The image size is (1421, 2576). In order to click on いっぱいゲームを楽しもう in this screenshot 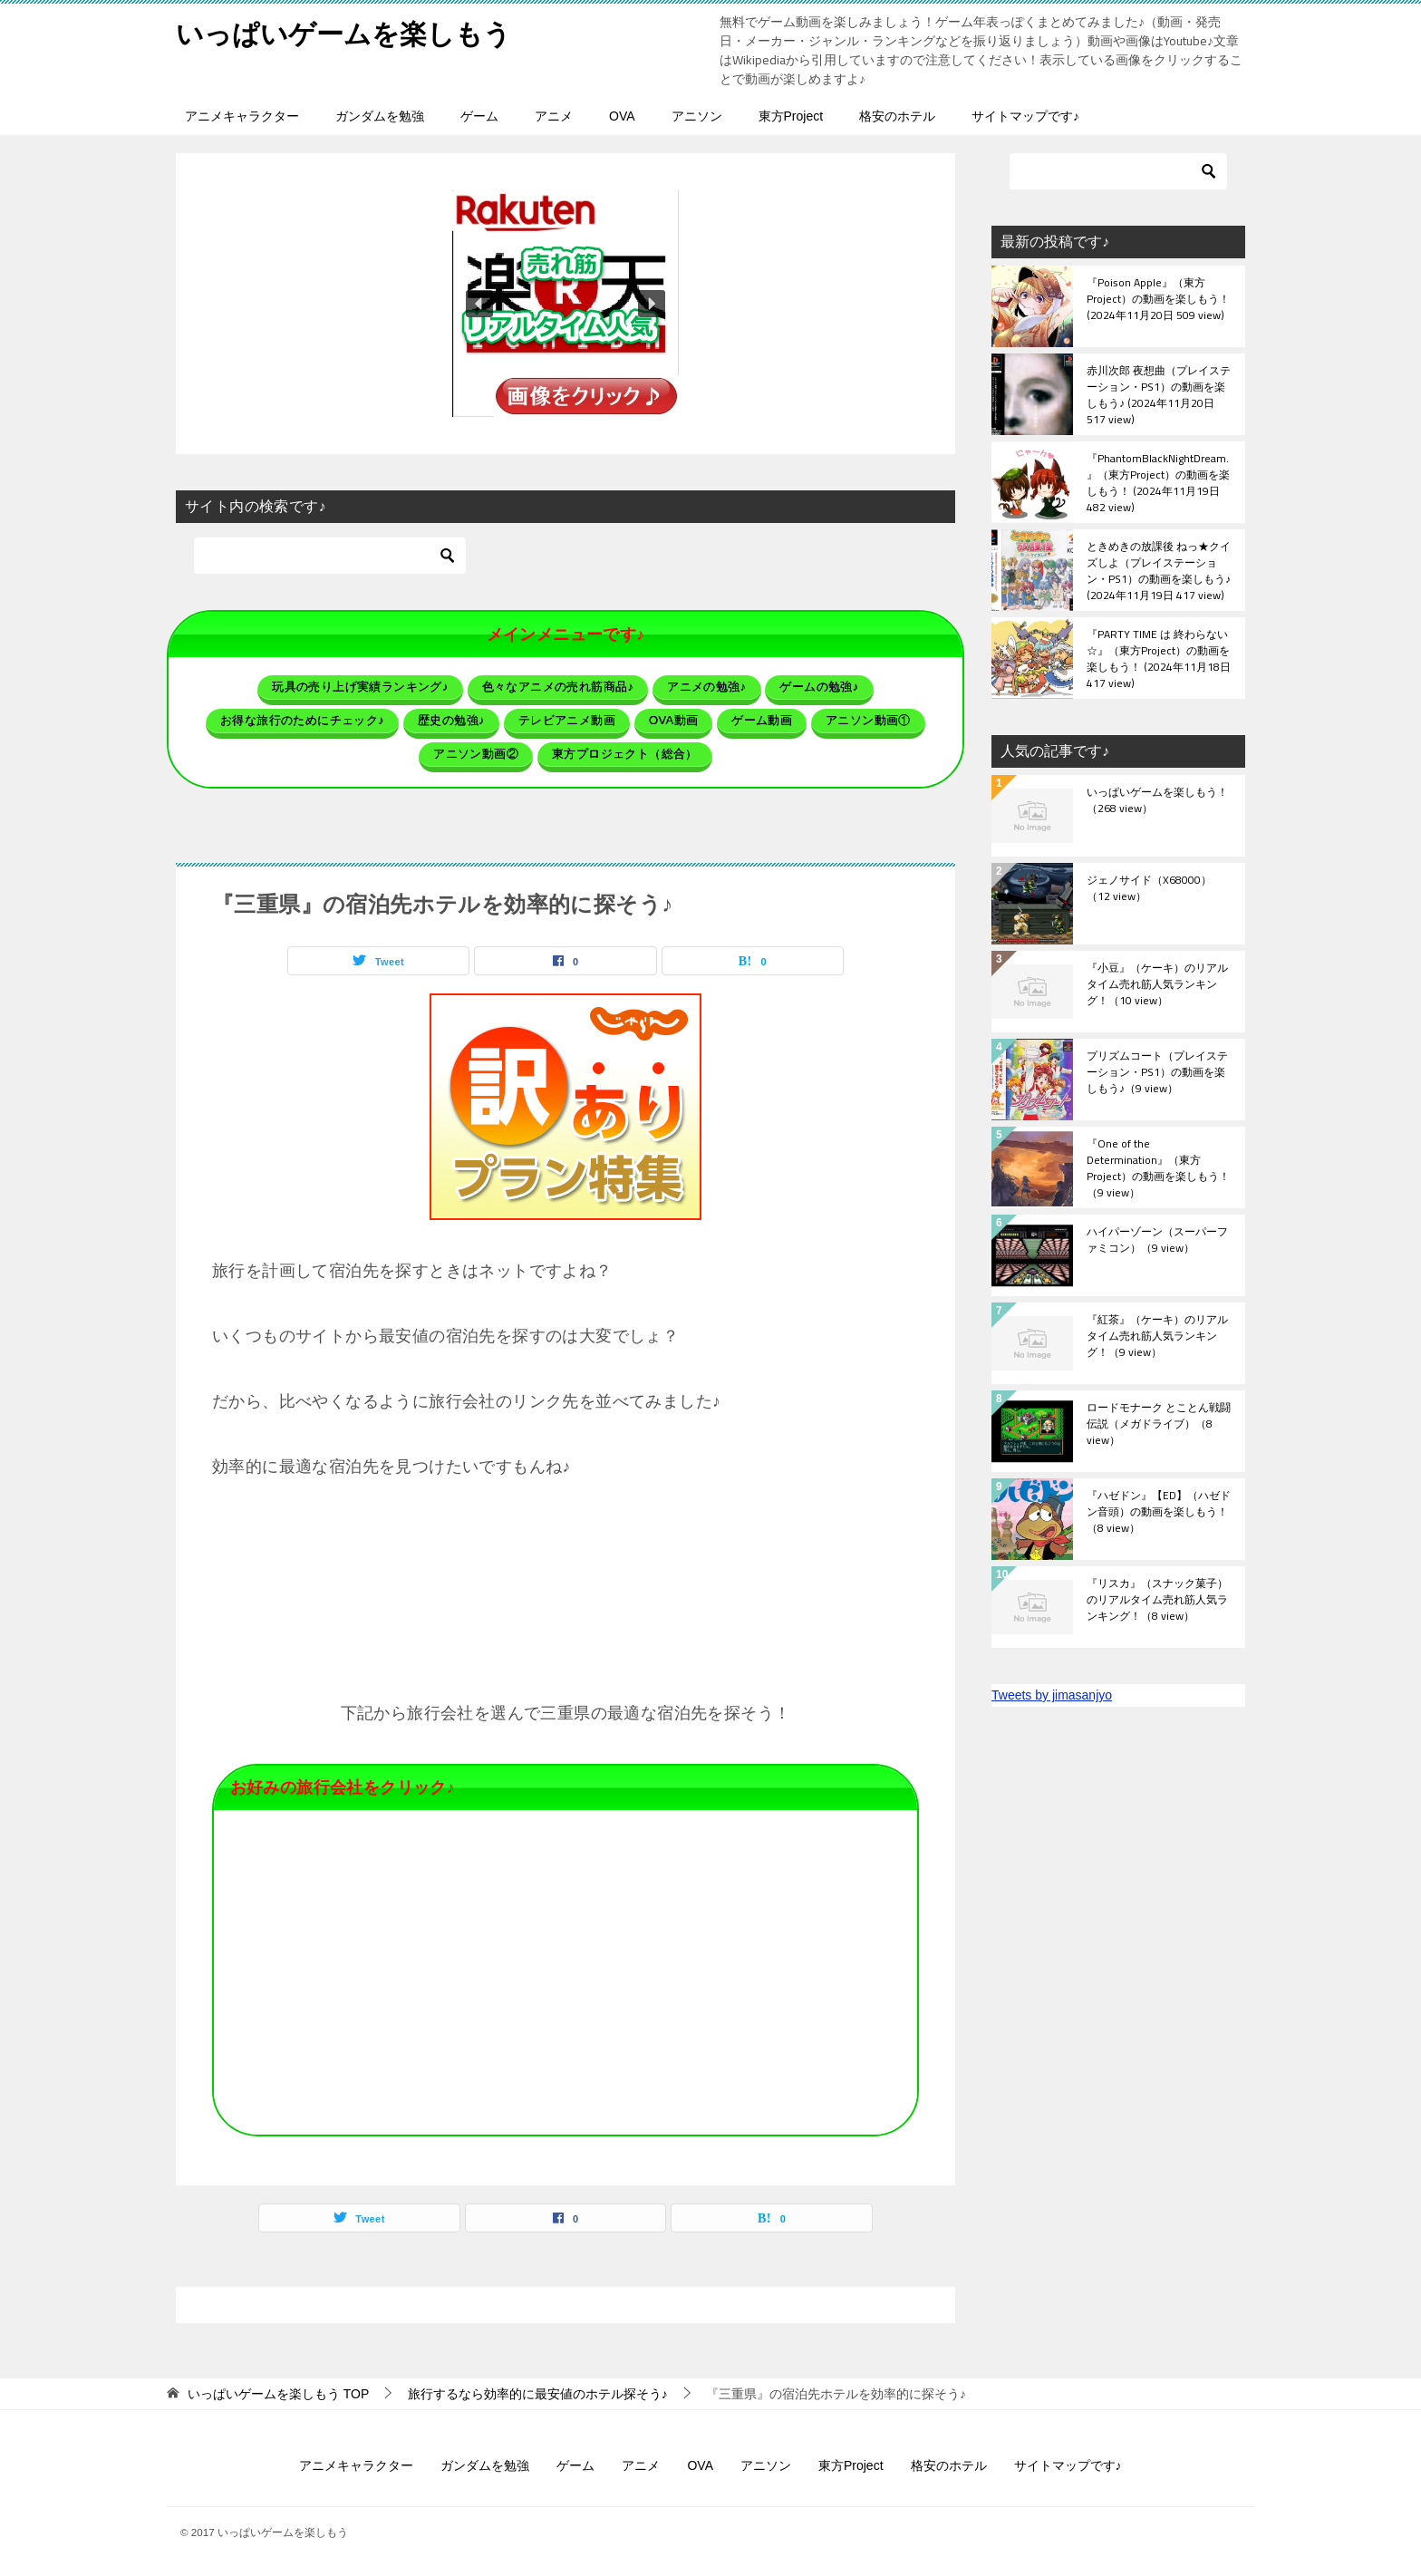, I will do `click(343, 31)`.